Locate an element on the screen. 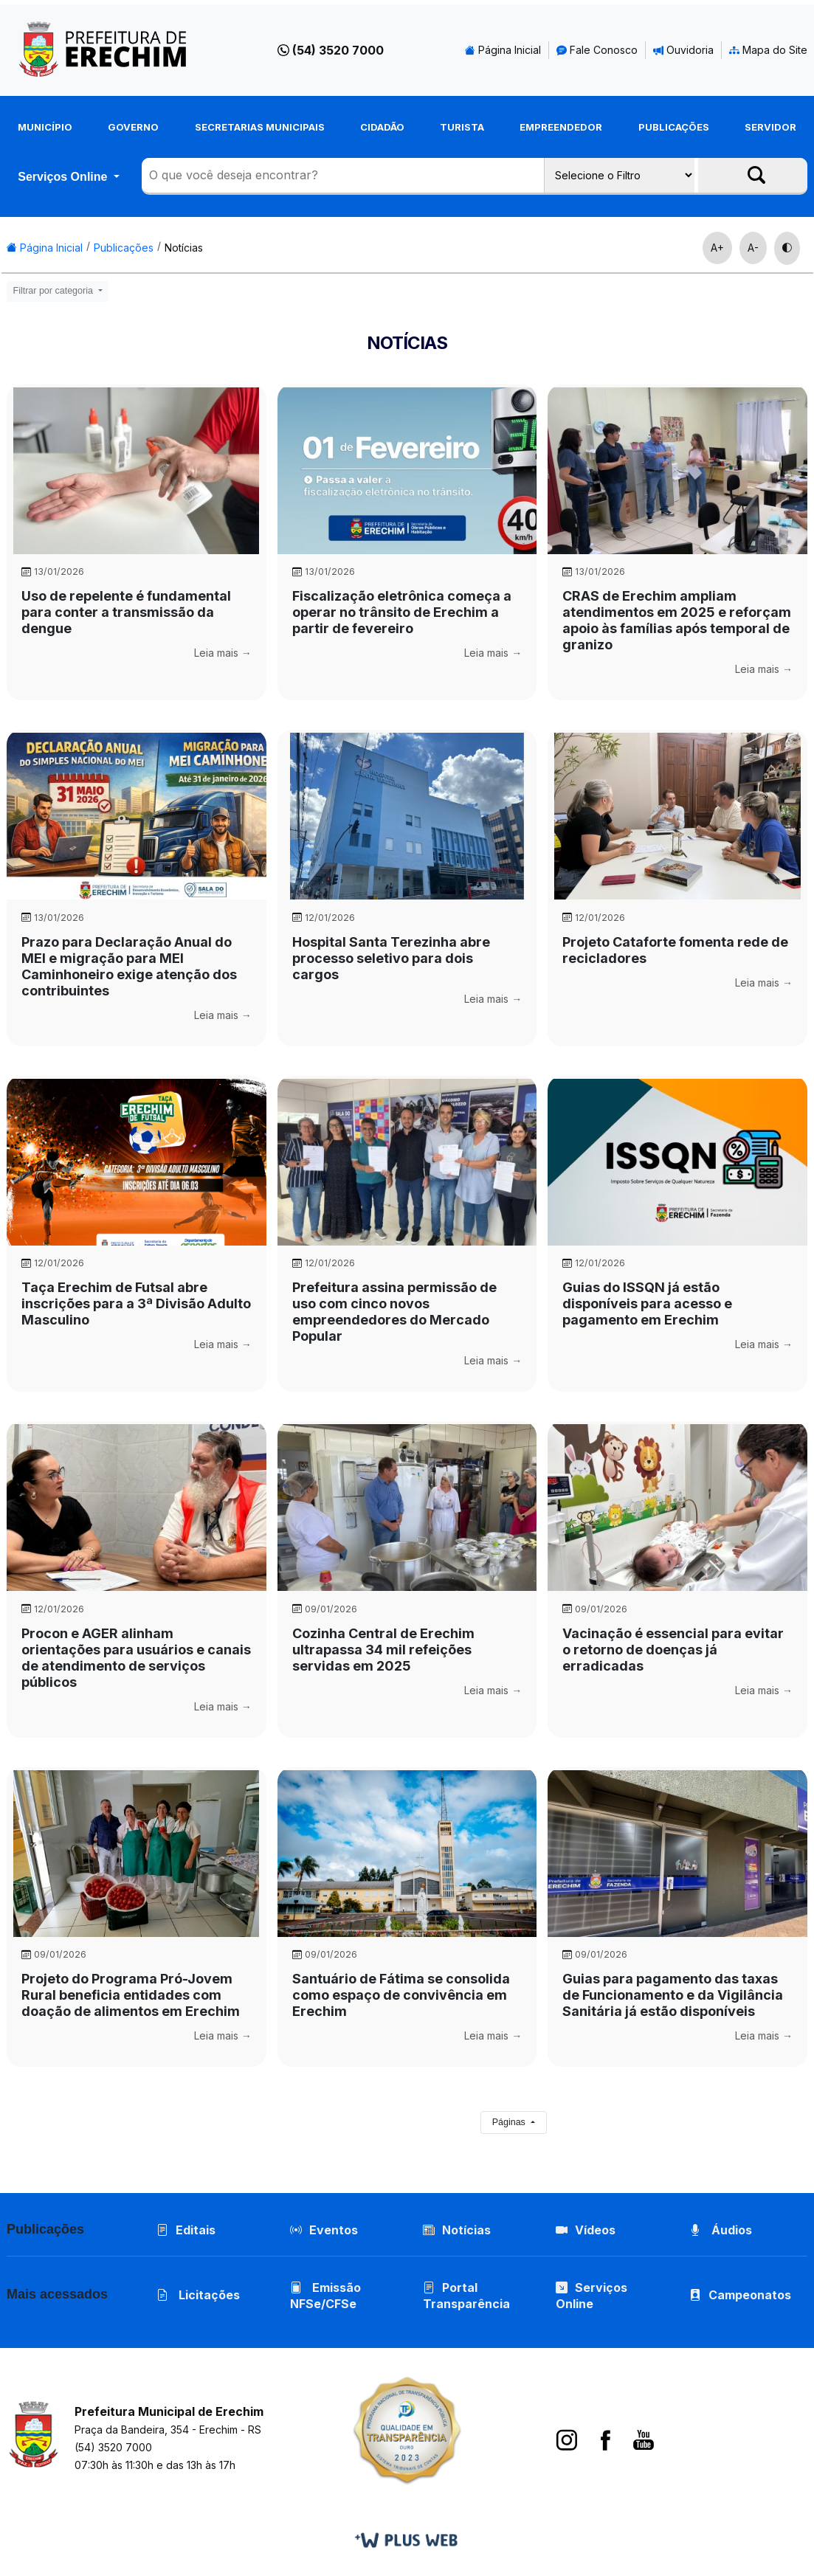 This screenshot has height=2576, width=814. CRAS de Erechim ampliam atendimentos em 2025 e reforçam apoio às famílias após temporal de granizo is located at coordinates (676, 620).